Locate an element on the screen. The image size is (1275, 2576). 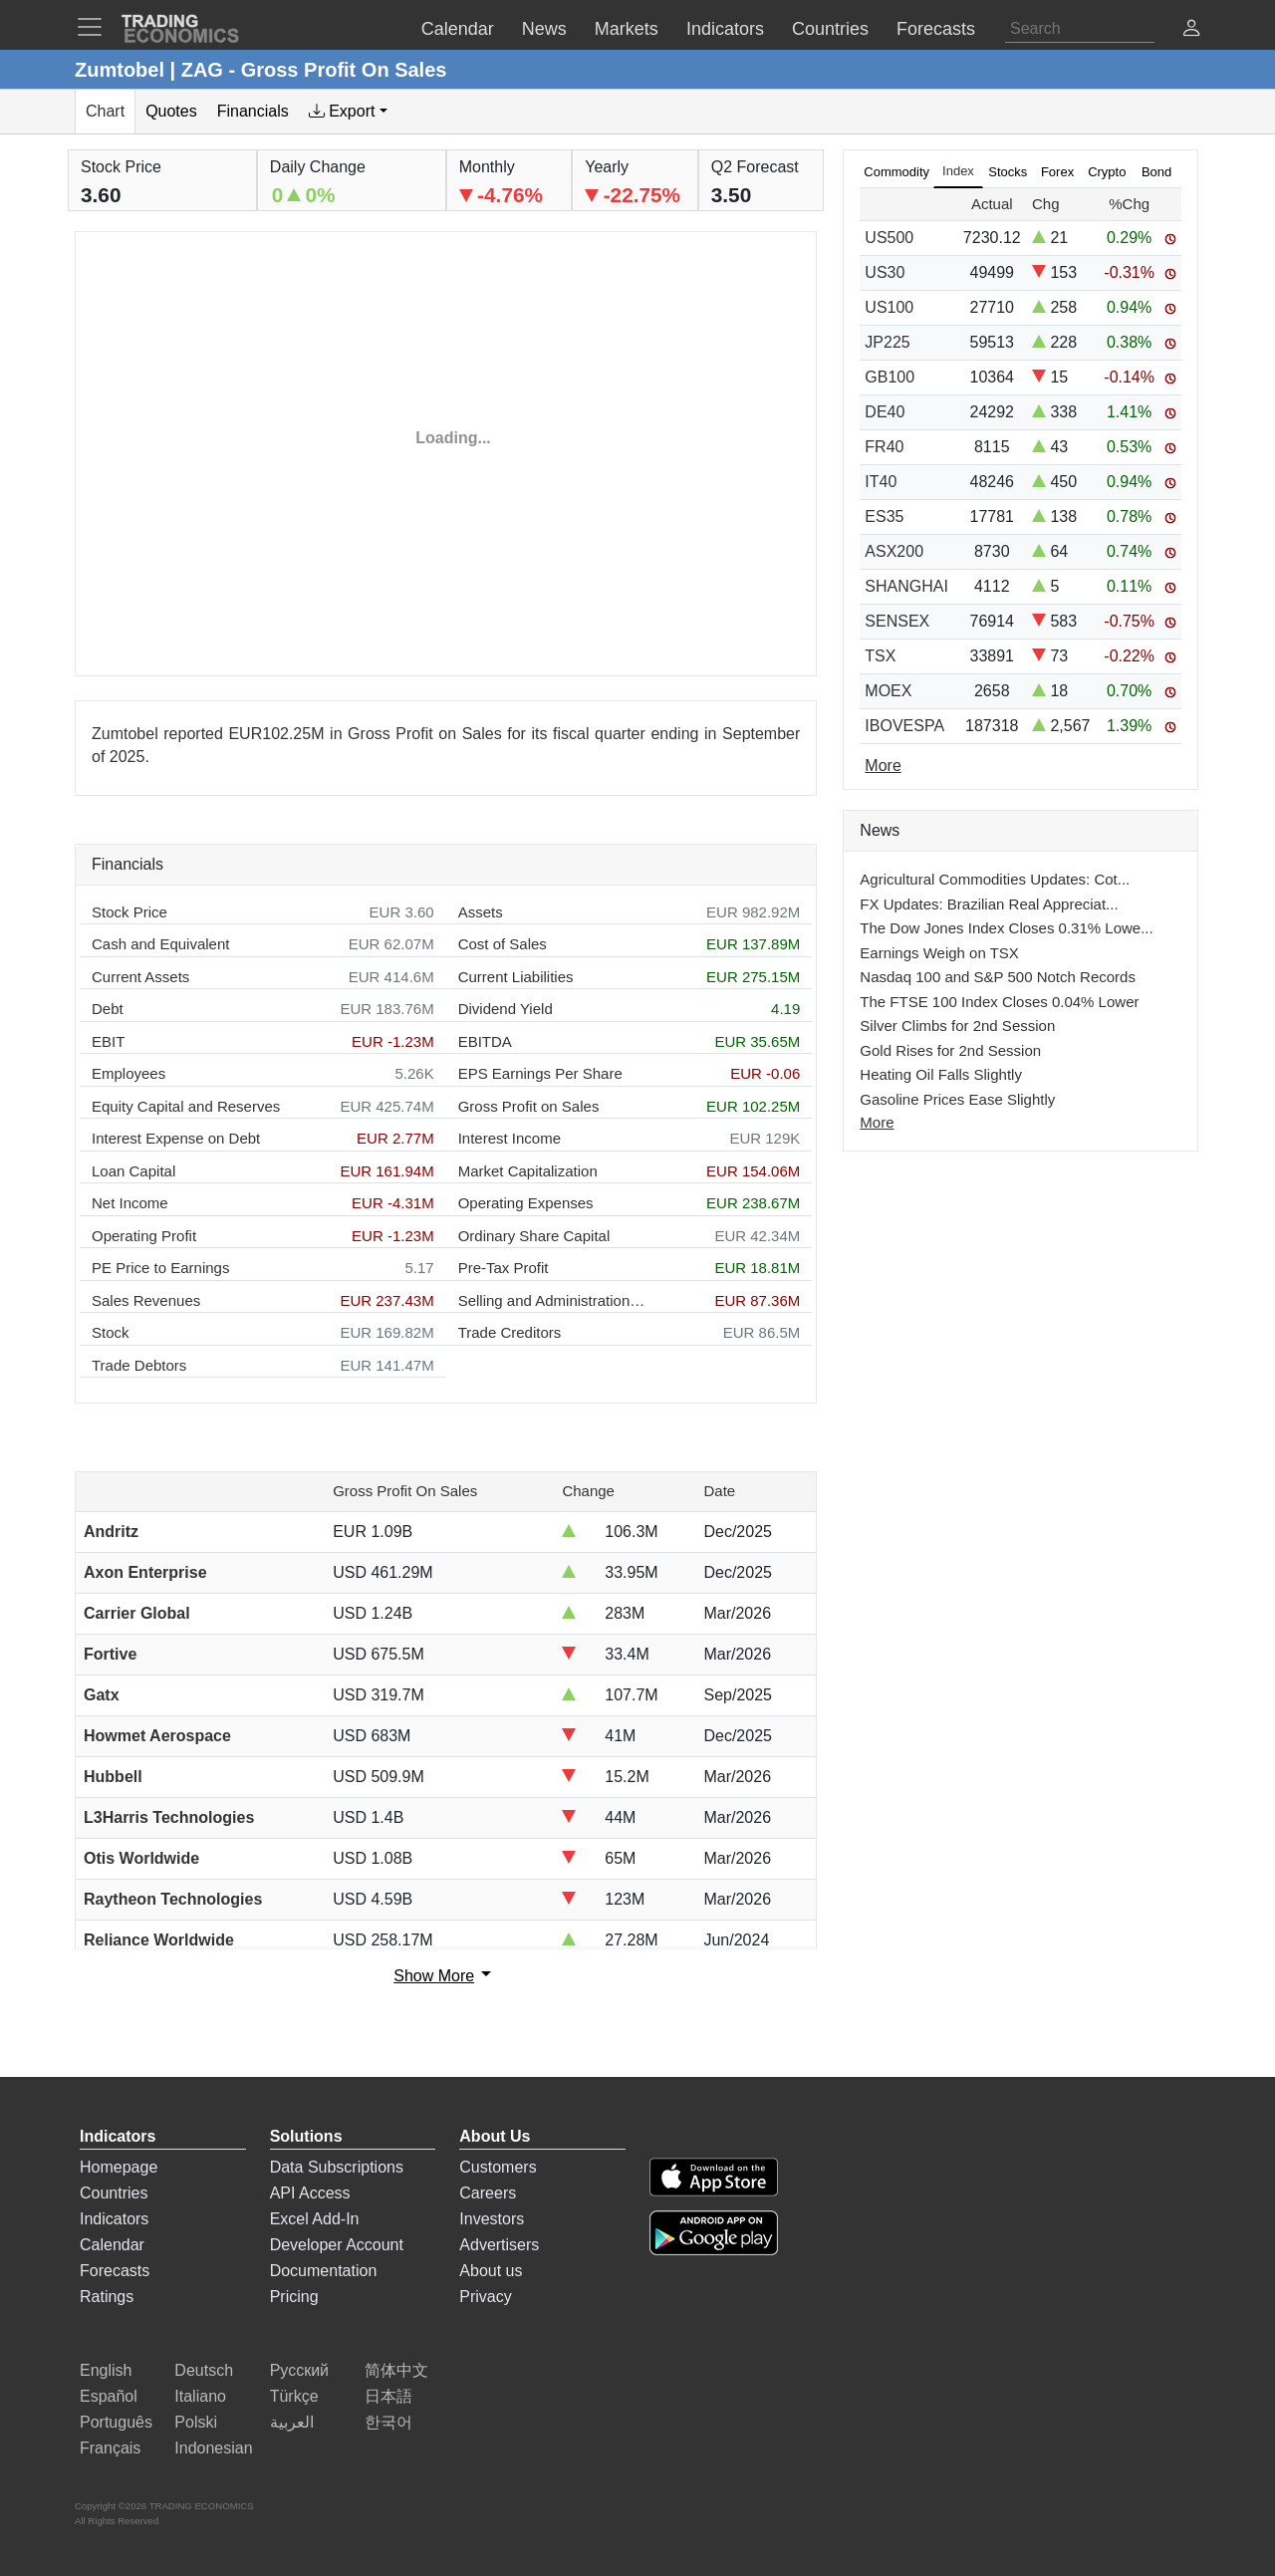
English is located at coordinates (105, 2370).